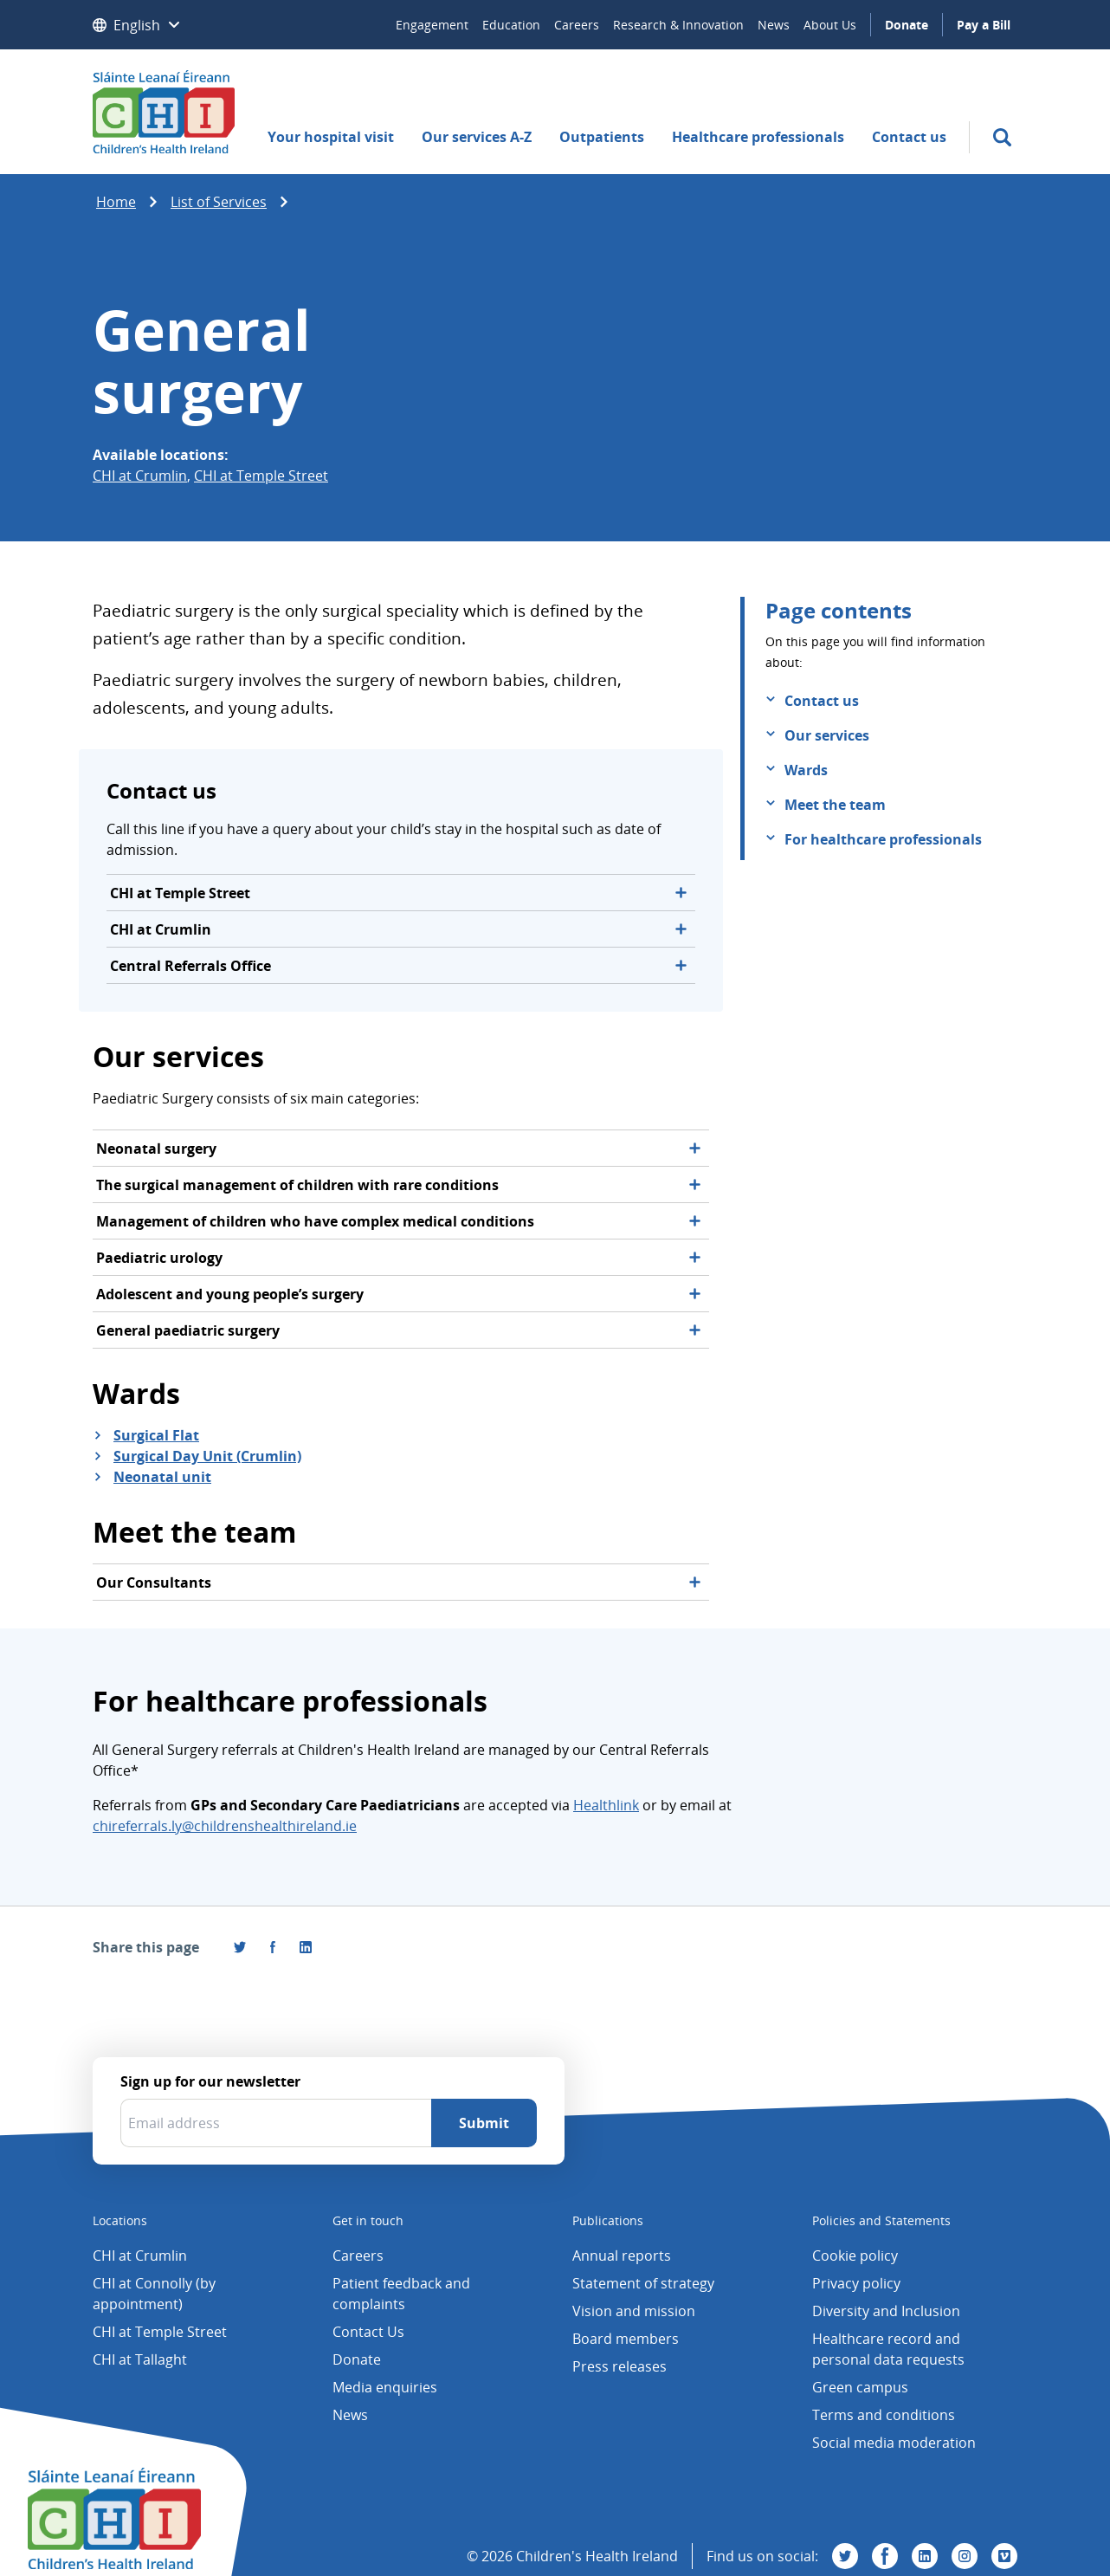  I want to click on Locations, so click(120, 2220).